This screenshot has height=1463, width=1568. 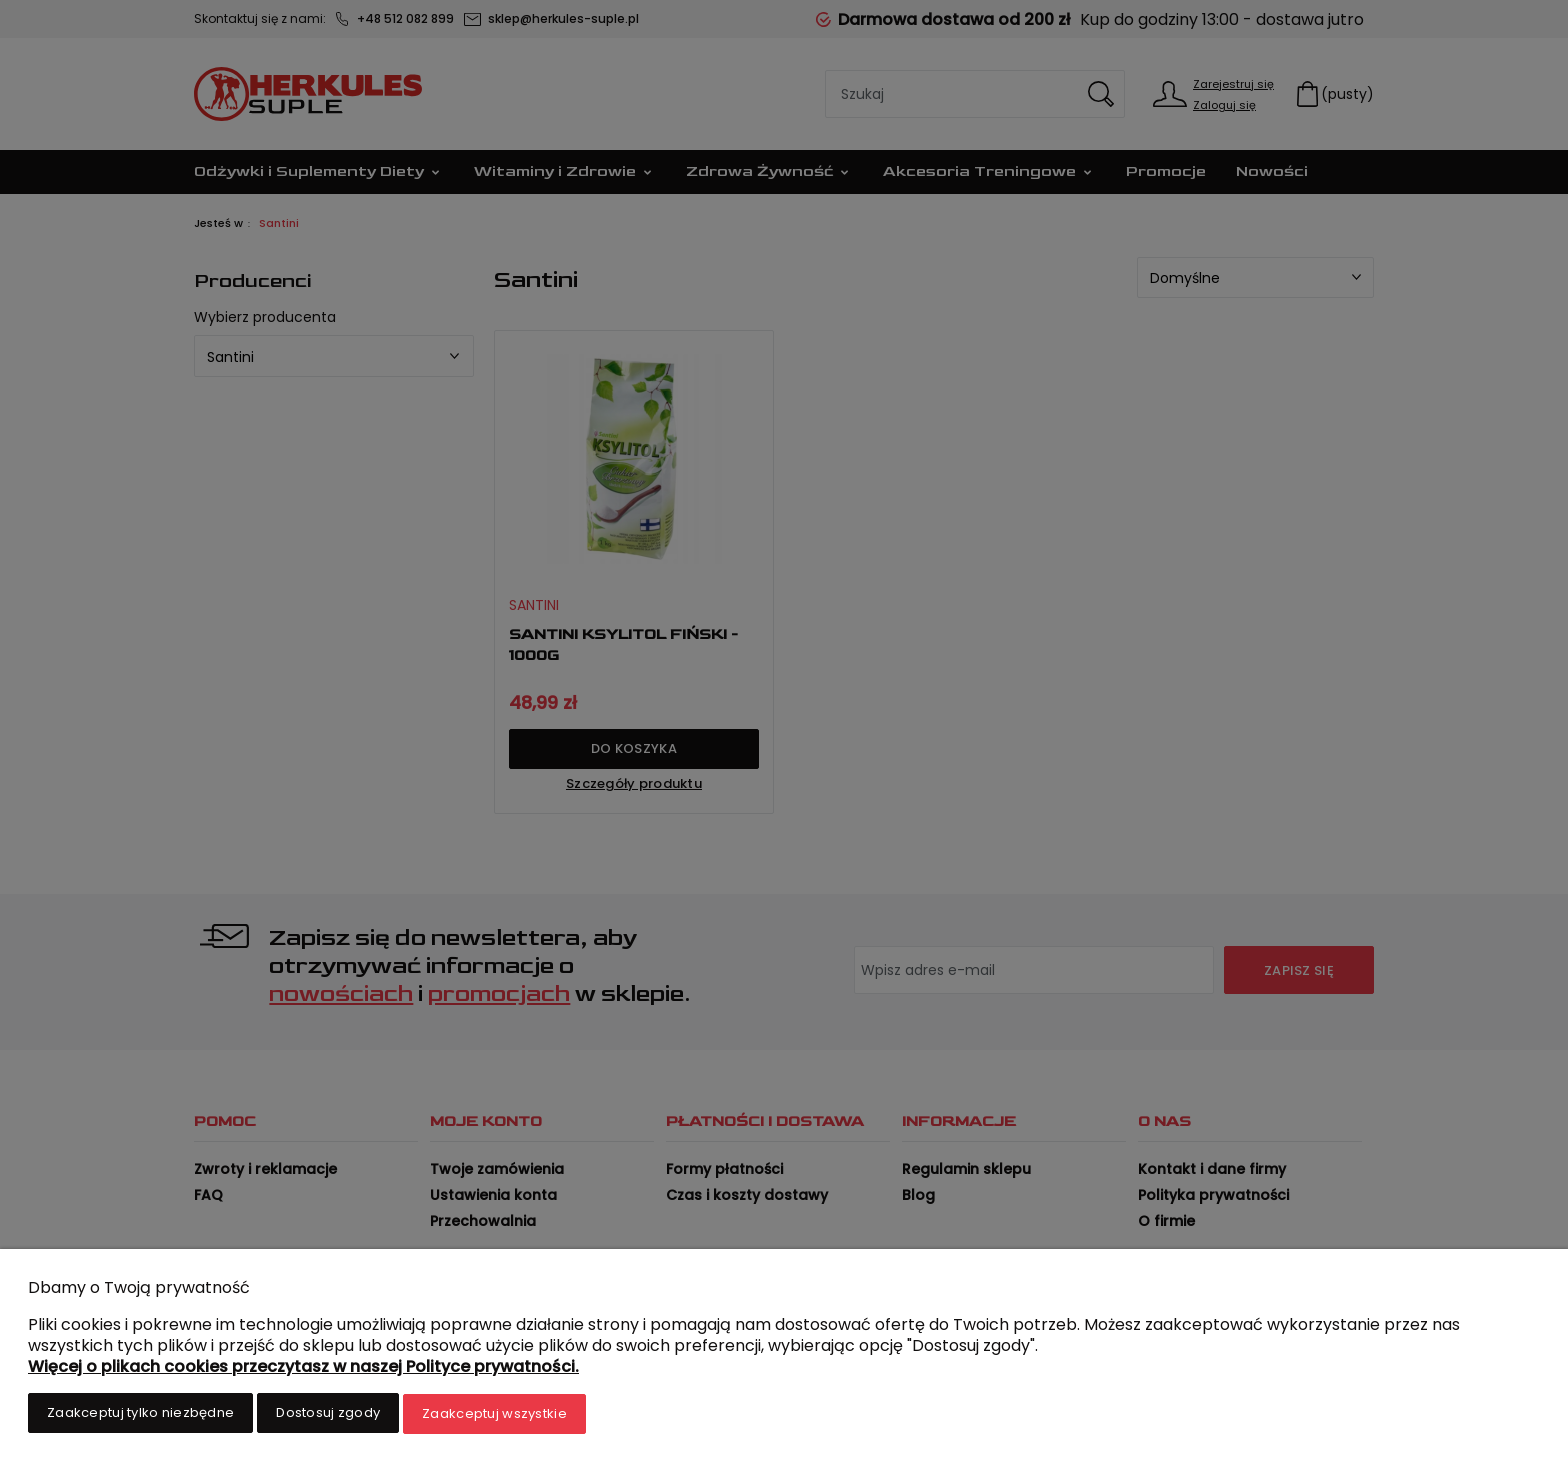 I want to click on Zaakceptuj wszystkie, so click(x=494, y=1414).